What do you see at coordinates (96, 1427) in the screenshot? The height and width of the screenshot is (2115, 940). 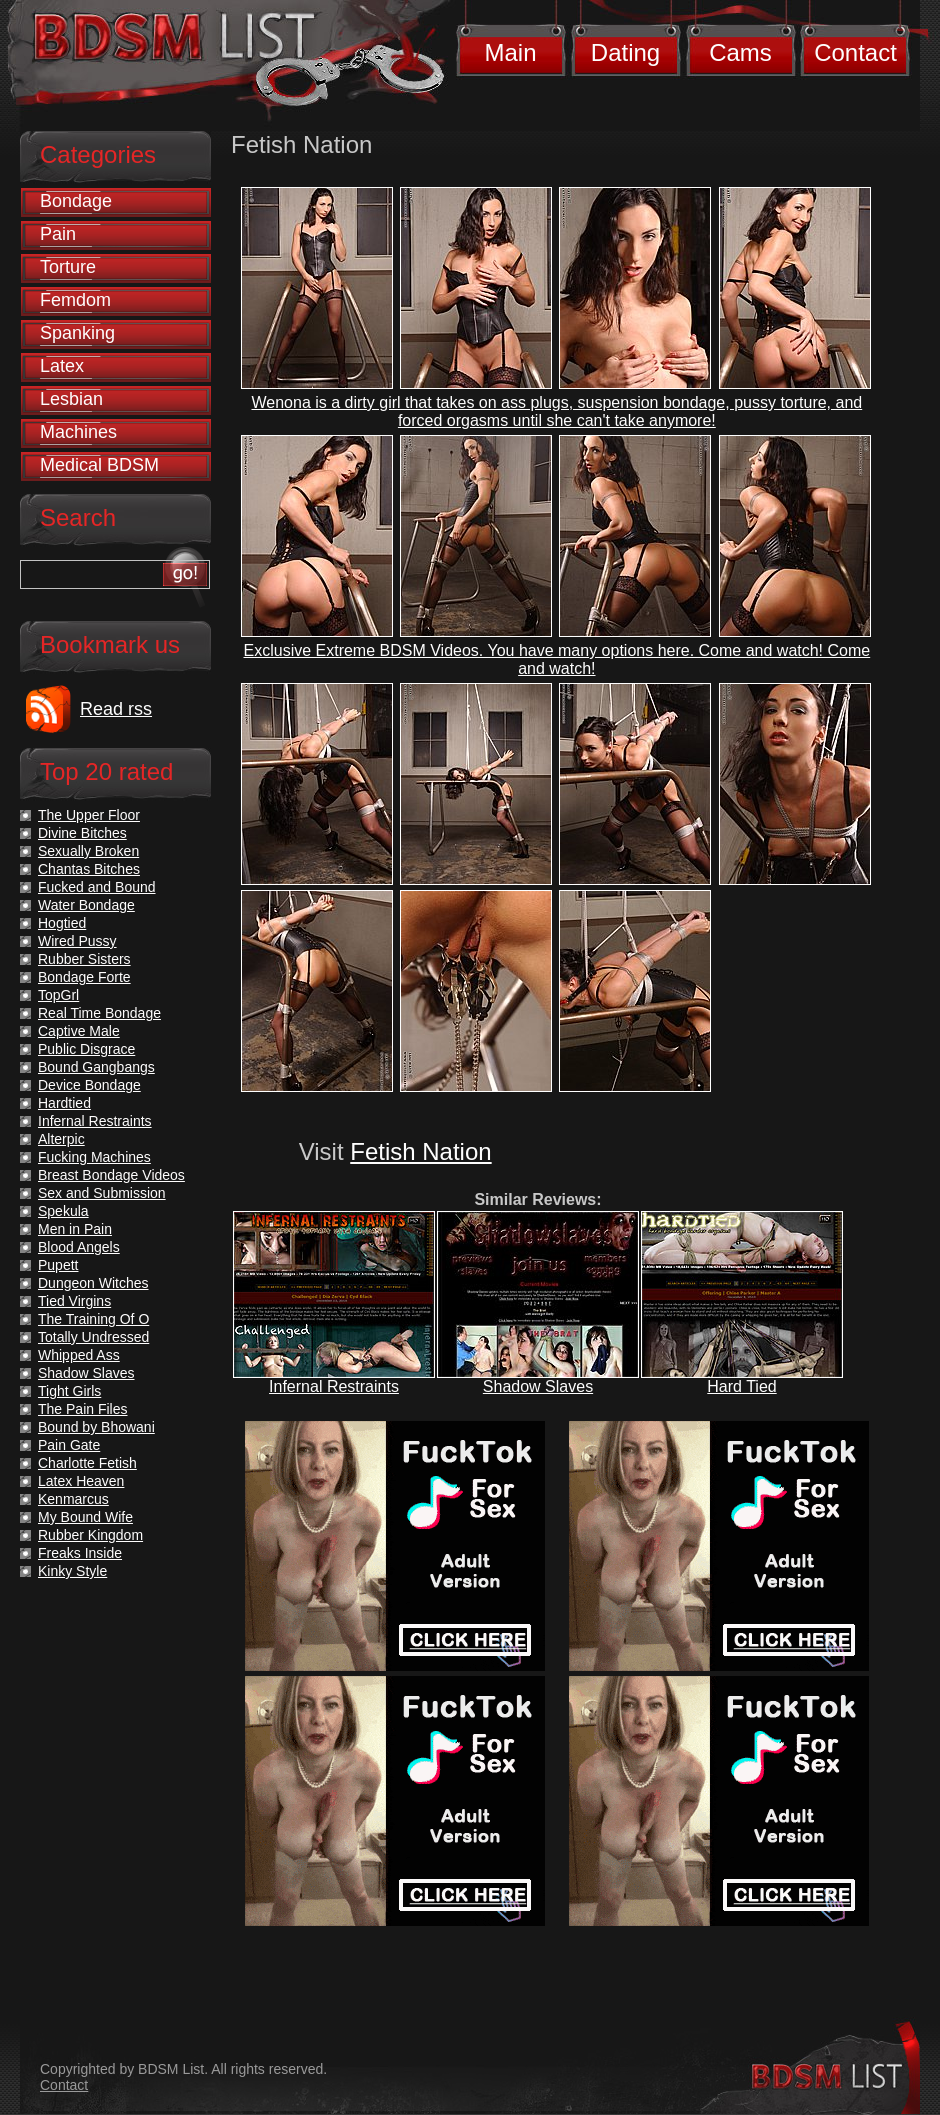 I see `Bound by Bhowani` at bounding box center [96, 1427].